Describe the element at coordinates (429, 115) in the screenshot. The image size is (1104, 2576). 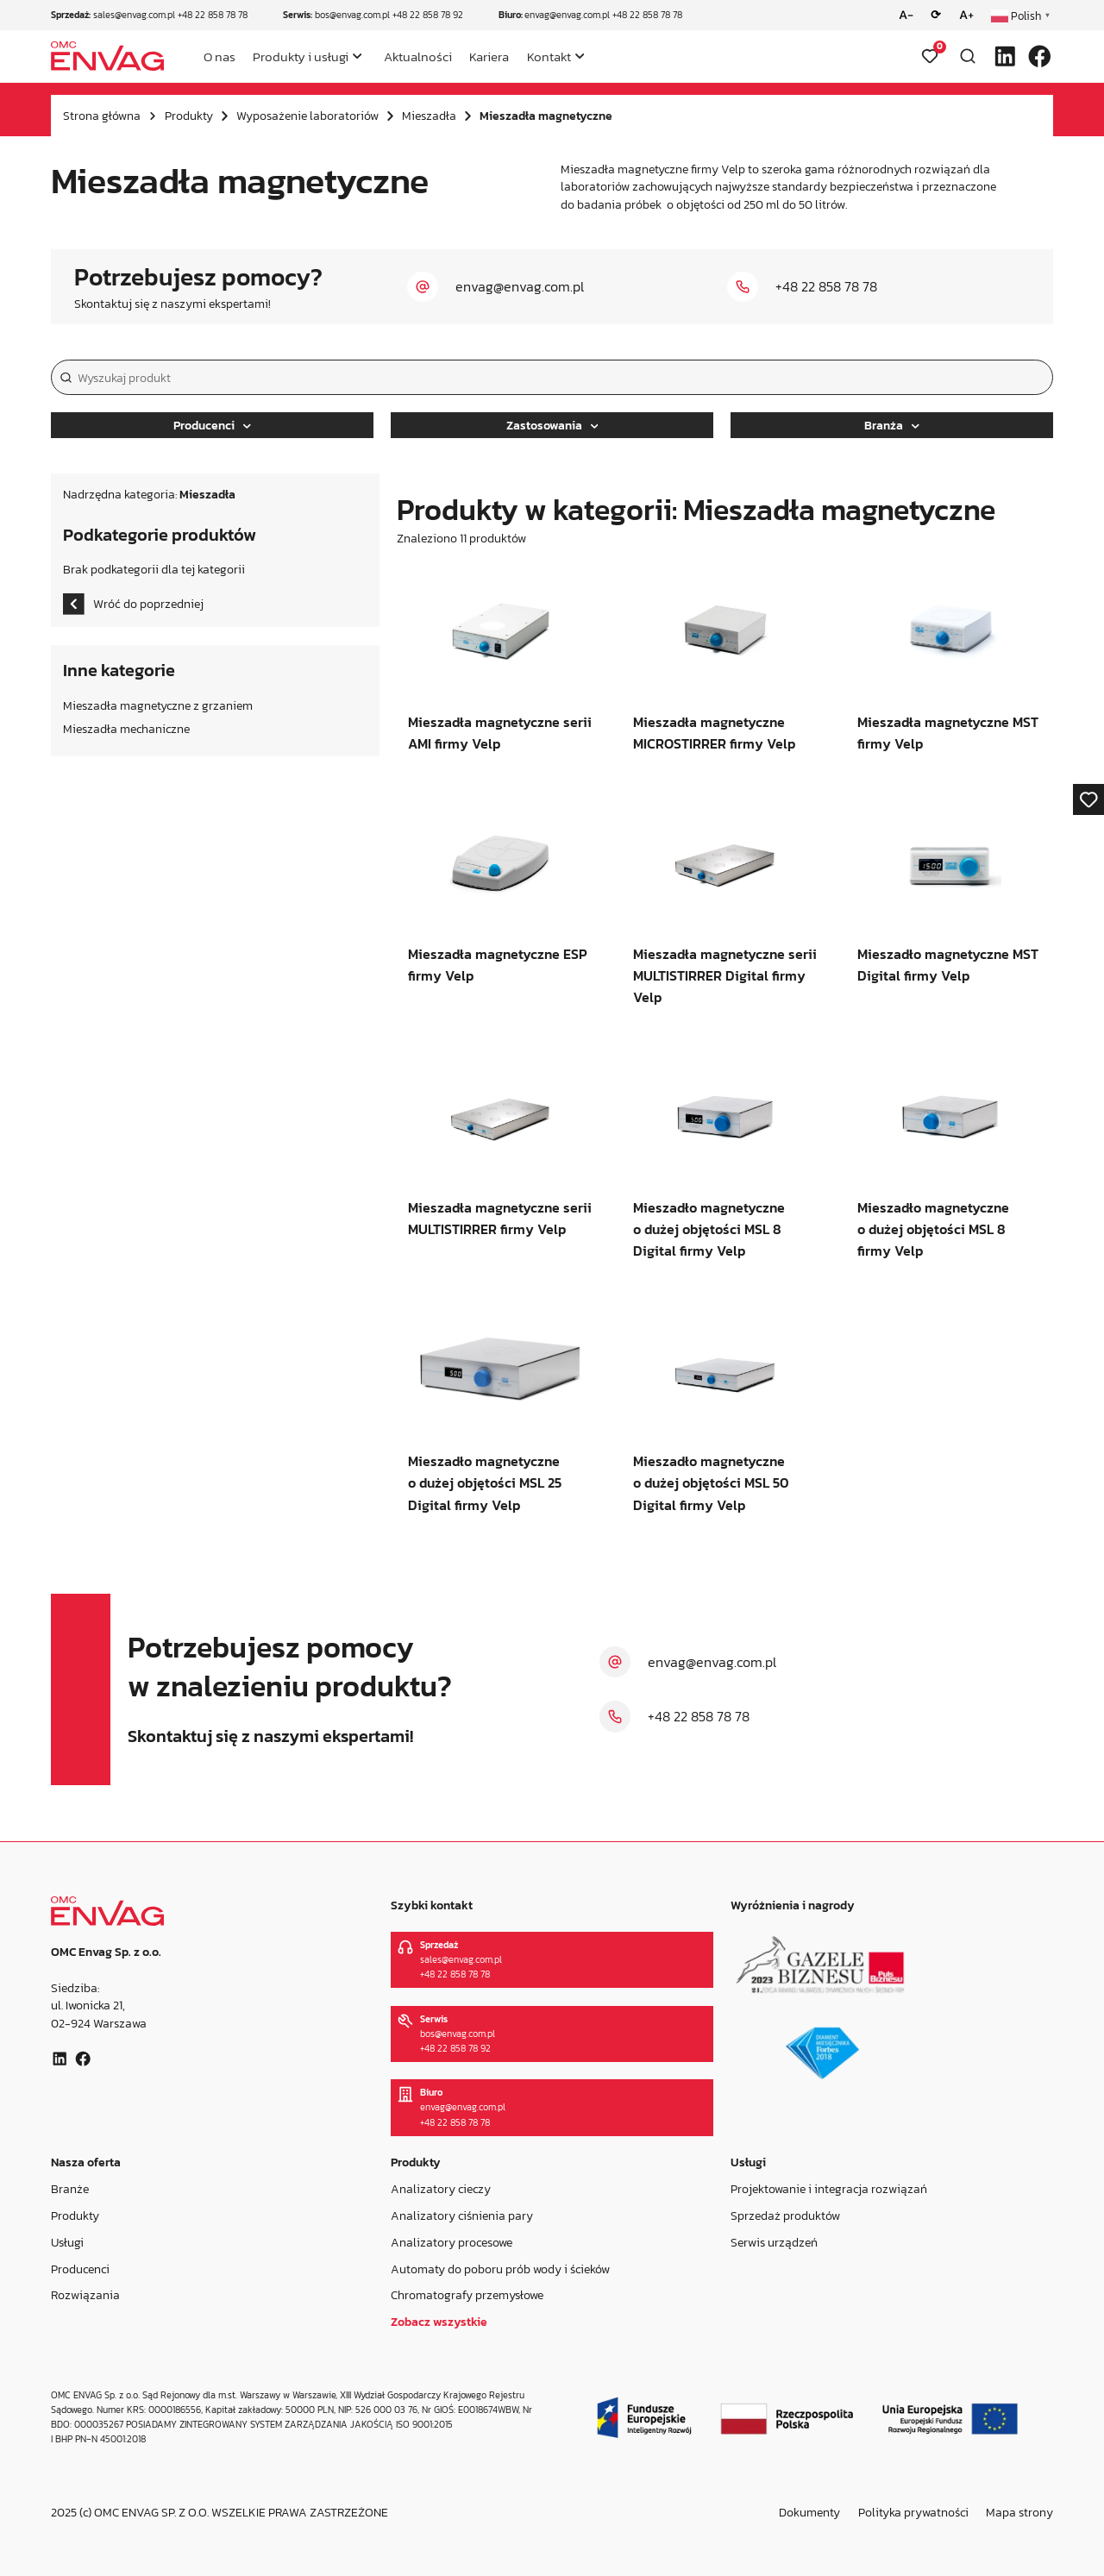
I see `Mieszadła` at that location.